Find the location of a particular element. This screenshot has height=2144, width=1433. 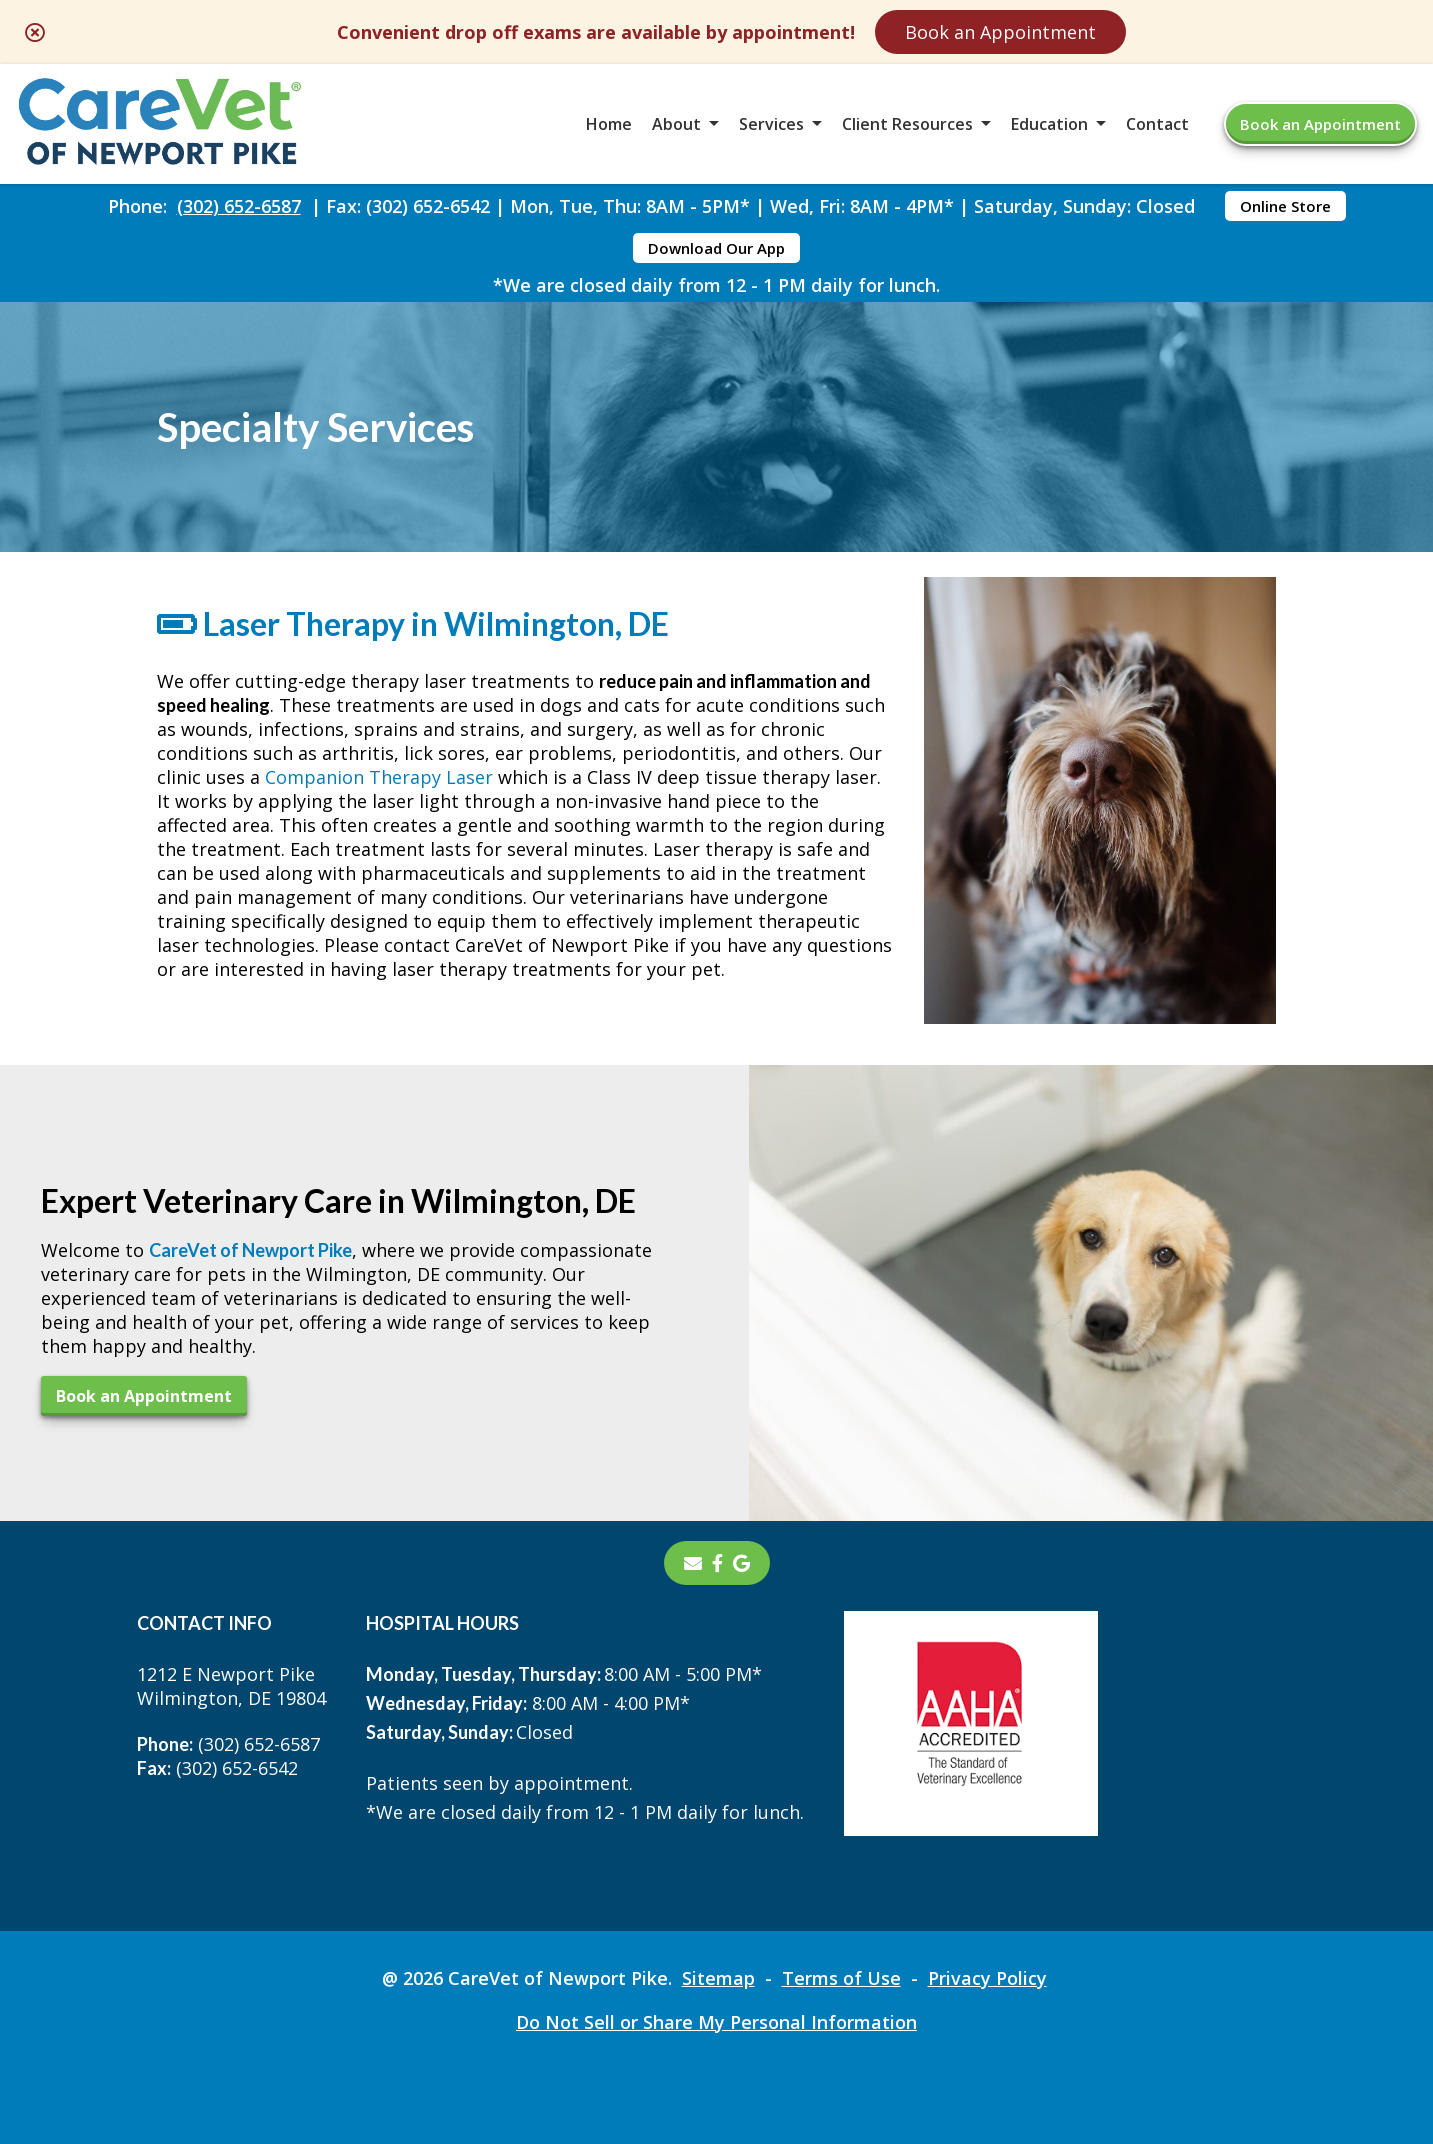

Sitemap is located at coordinates (718, 1978).